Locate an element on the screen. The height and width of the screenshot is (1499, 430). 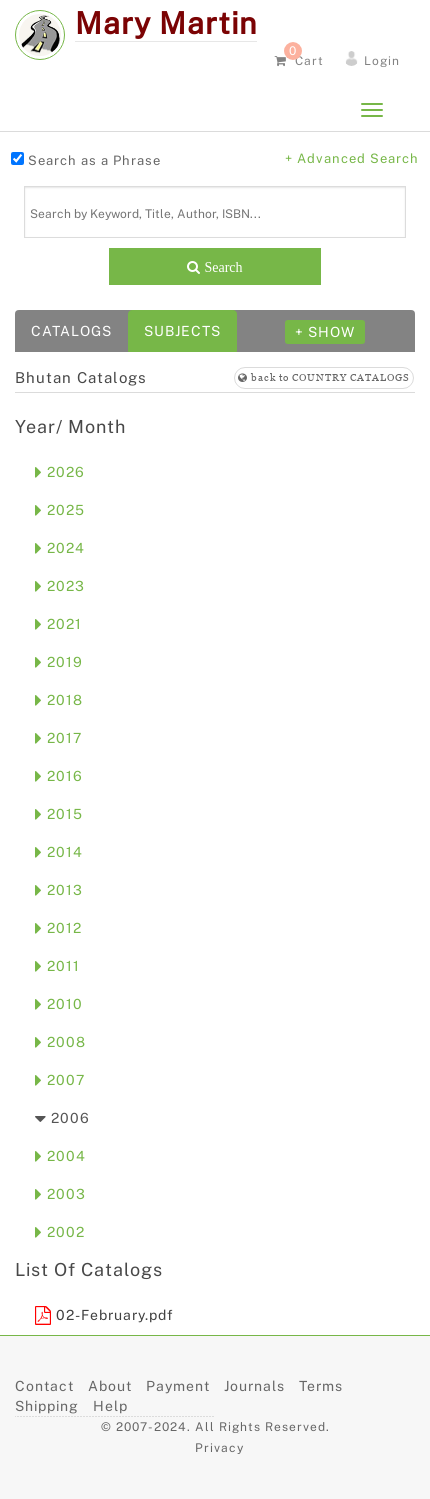
Help is located at coordinates (110, 1406).